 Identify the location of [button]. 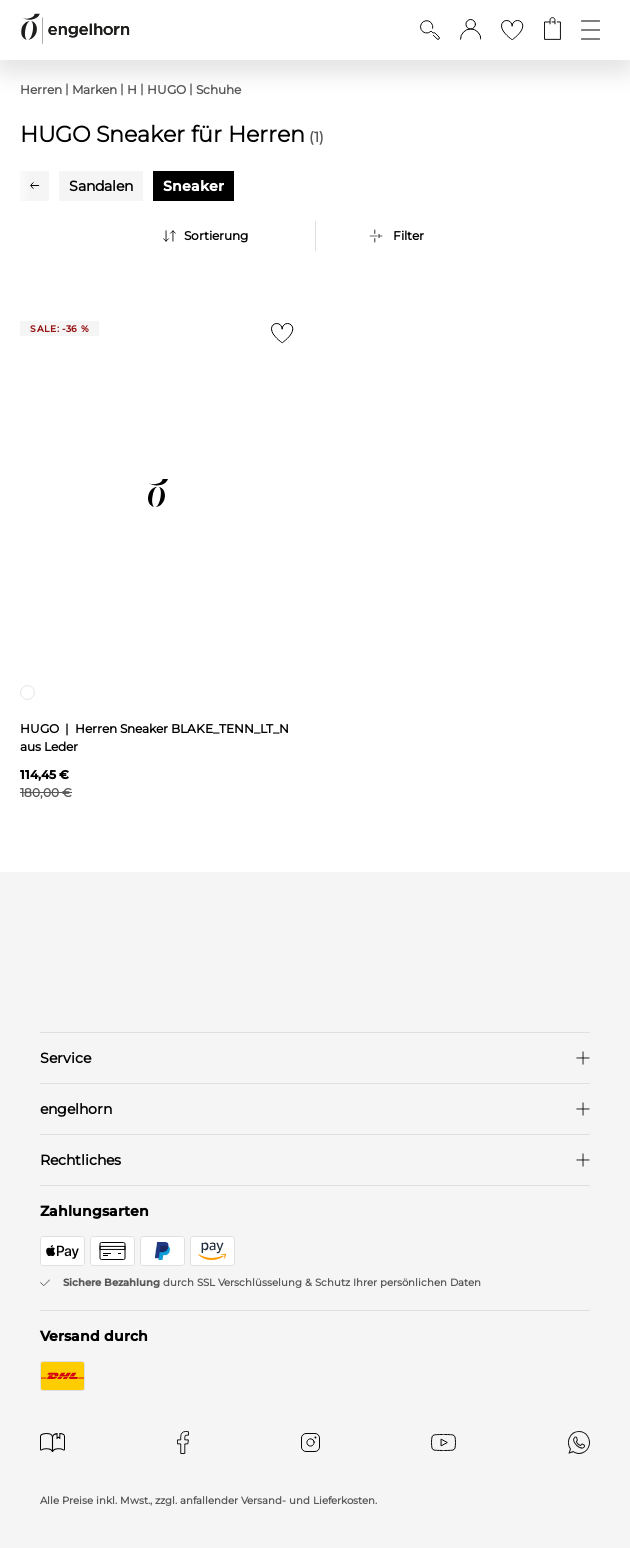
(470, 30).